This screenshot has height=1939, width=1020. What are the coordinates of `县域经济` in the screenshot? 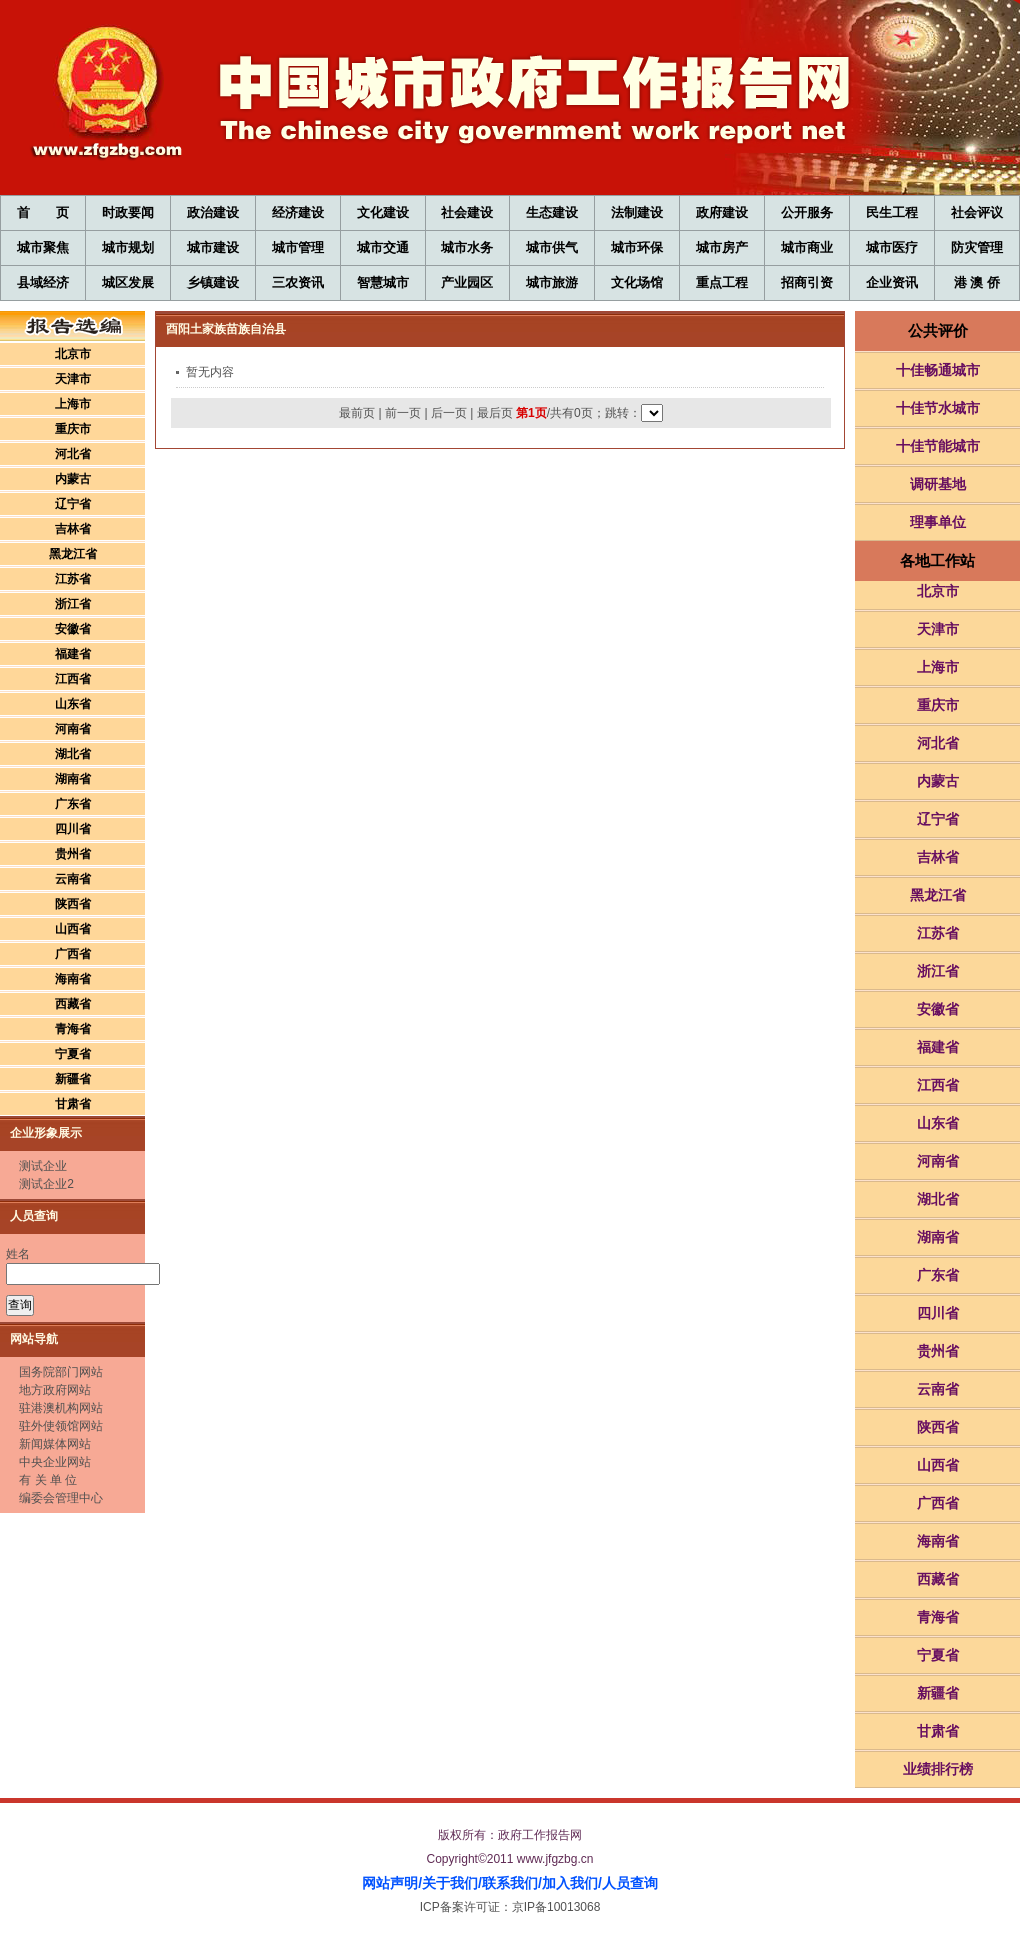 It's located at (43, 282).